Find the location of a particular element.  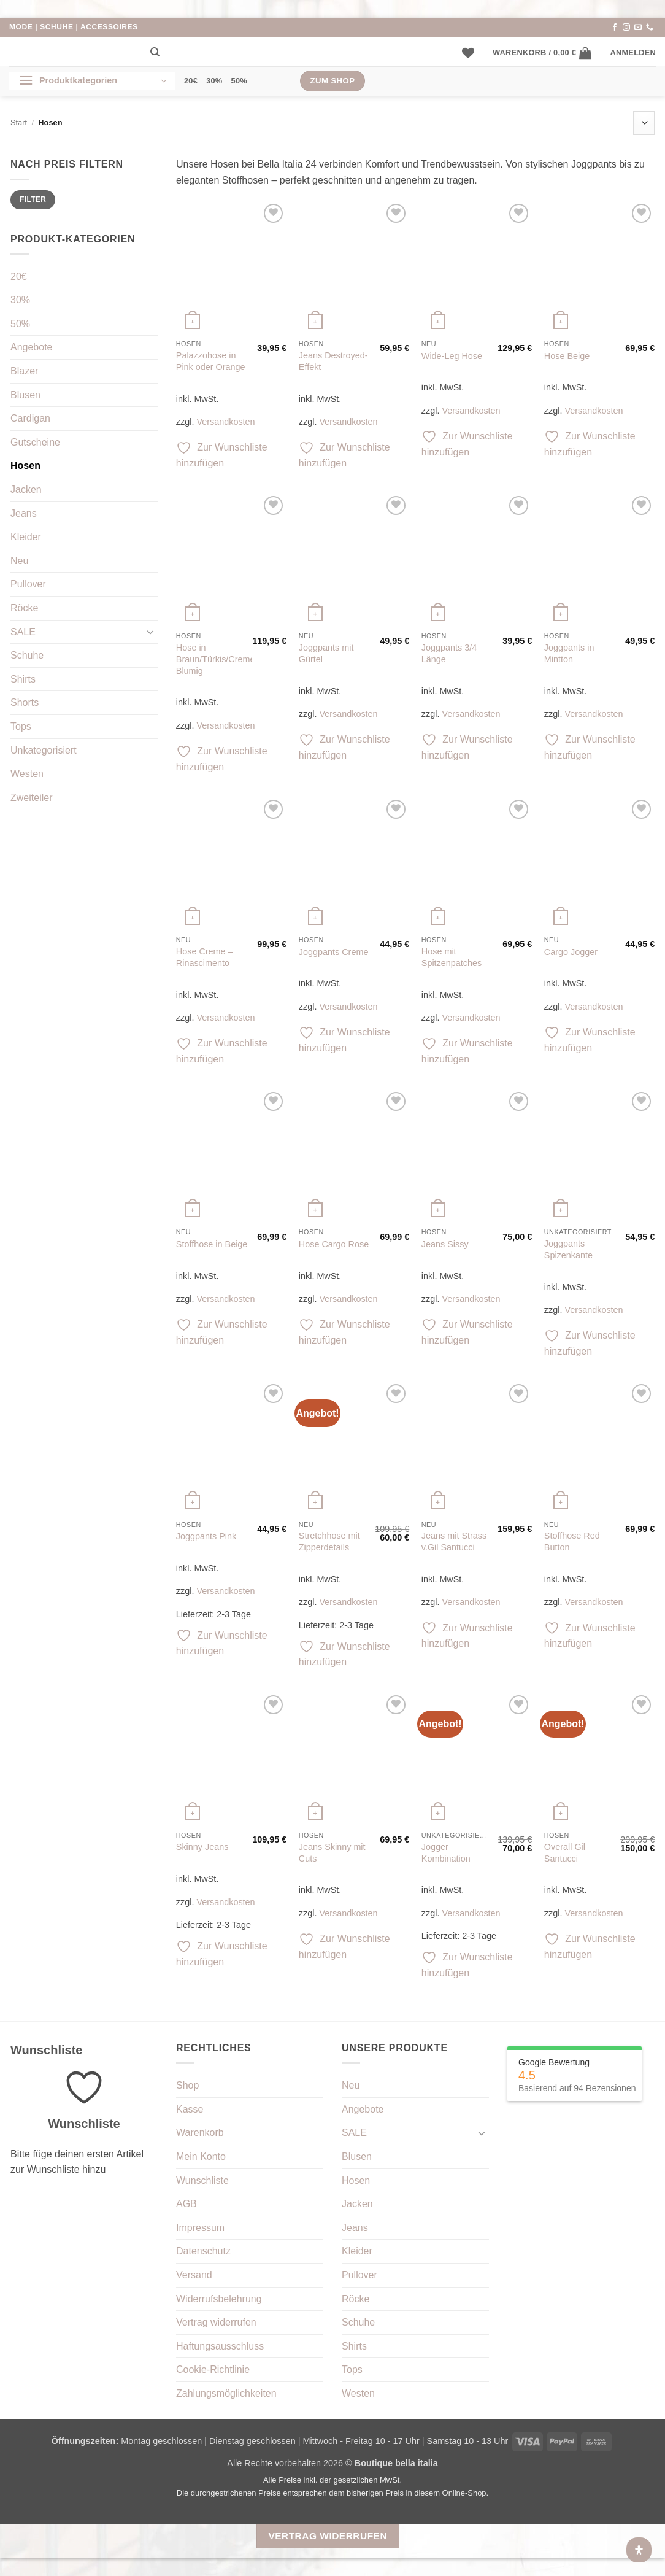

Jeans Destroyed-Effekt is located at coordinates (333, 361).